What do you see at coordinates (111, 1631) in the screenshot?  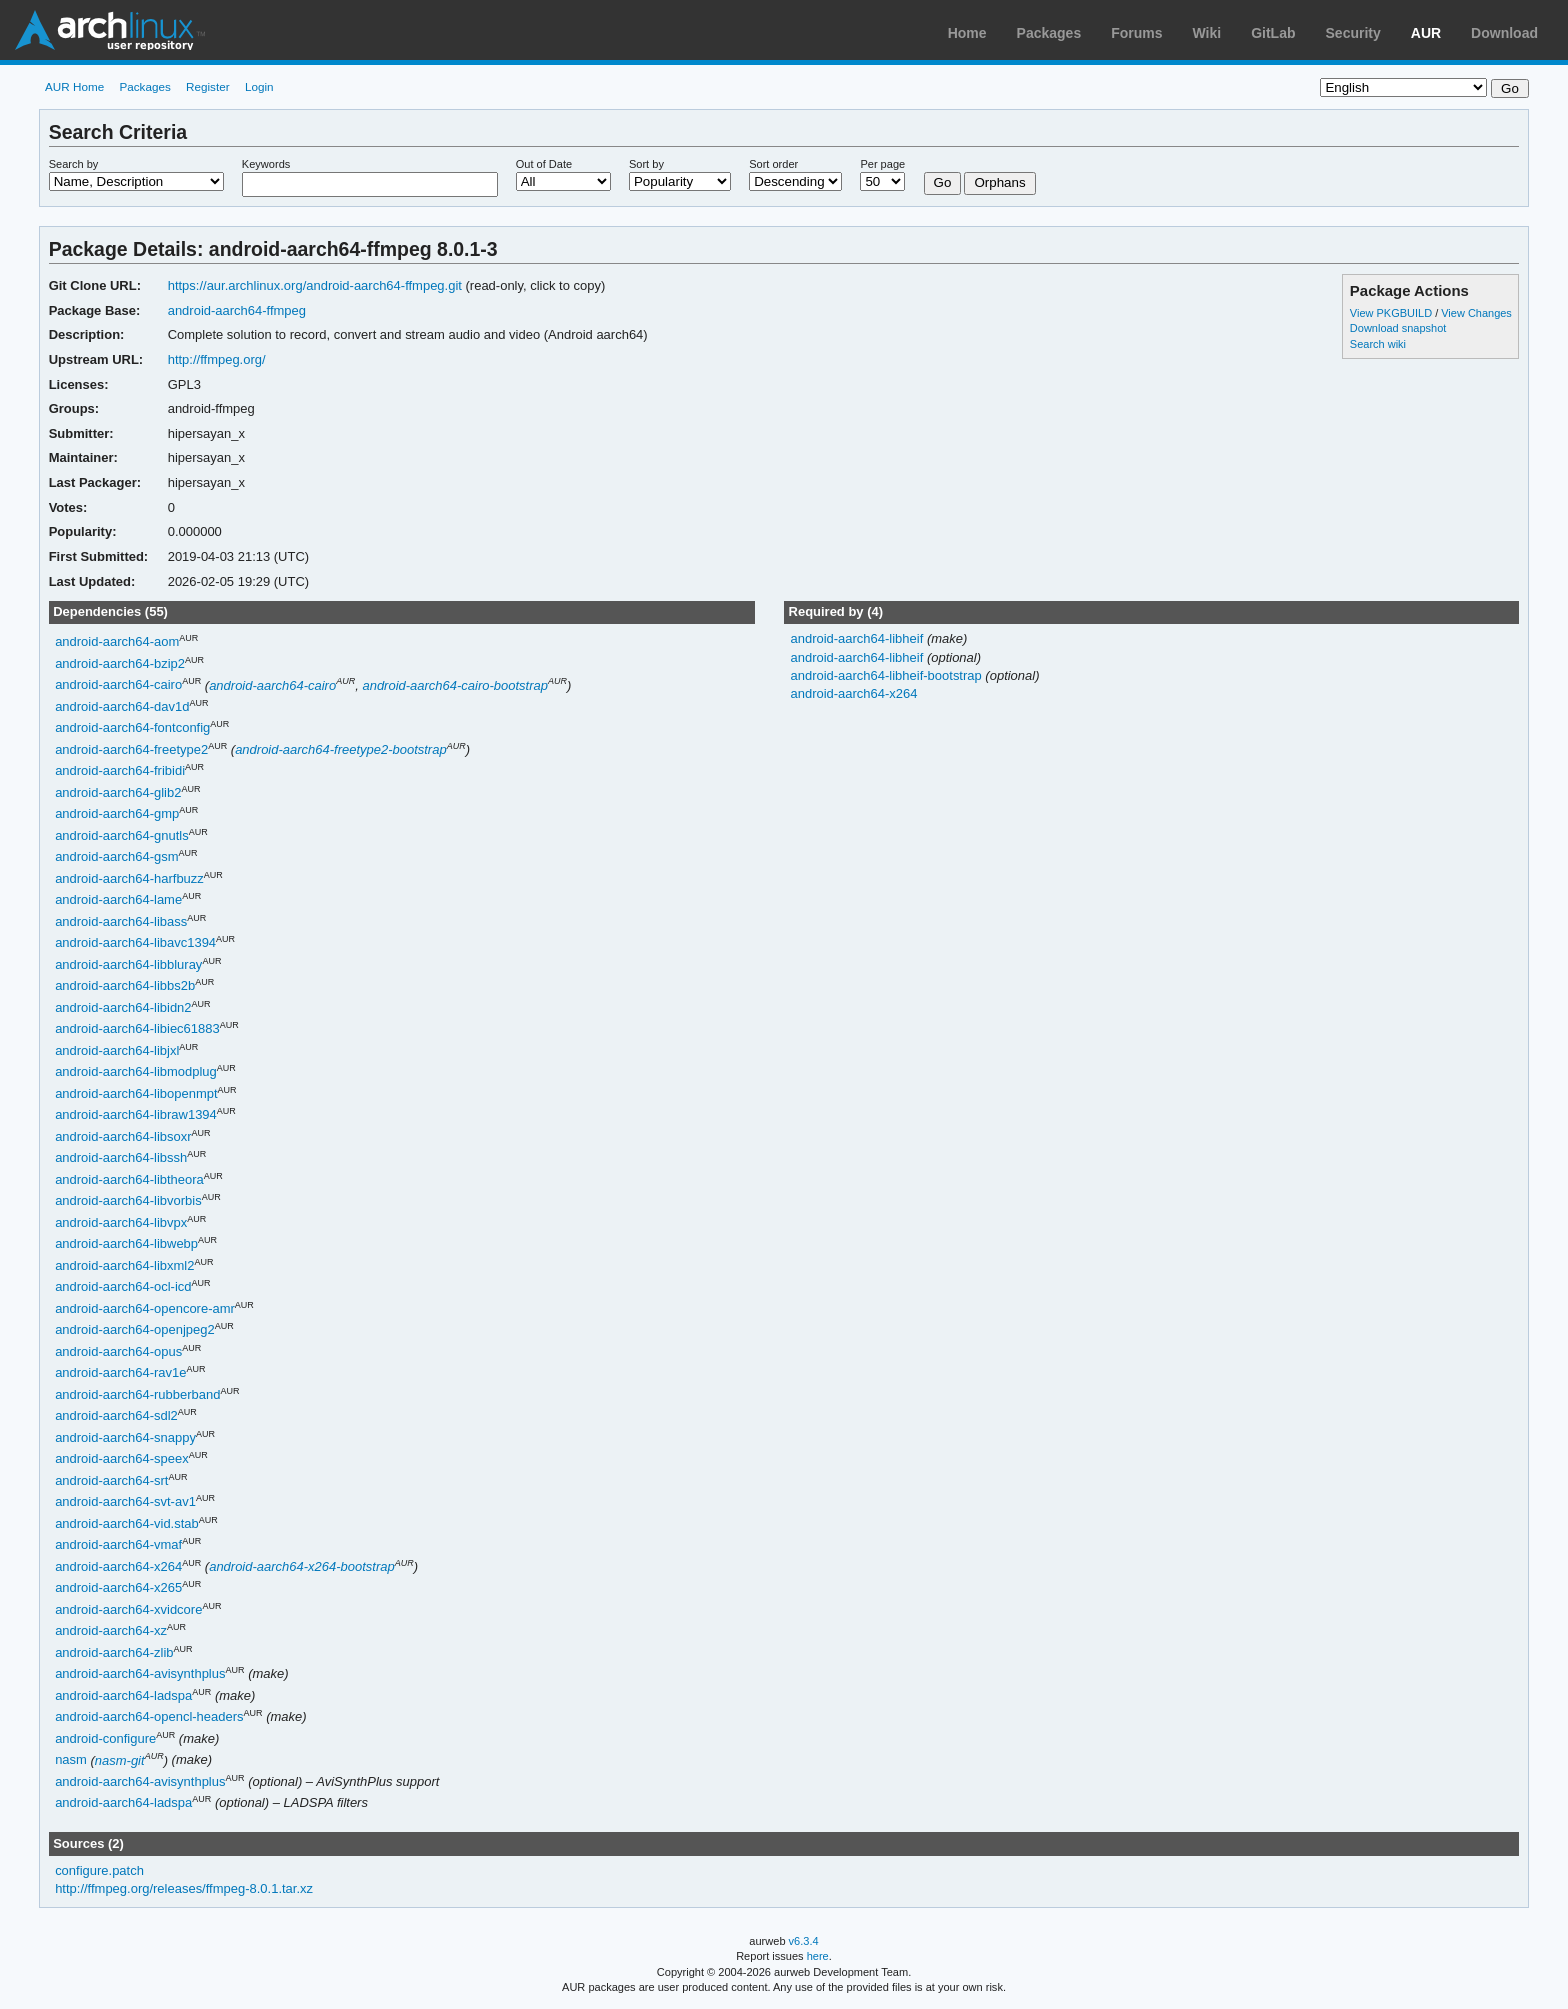 I see `android-aarch64-xz` at bounding box center [111, 1631].